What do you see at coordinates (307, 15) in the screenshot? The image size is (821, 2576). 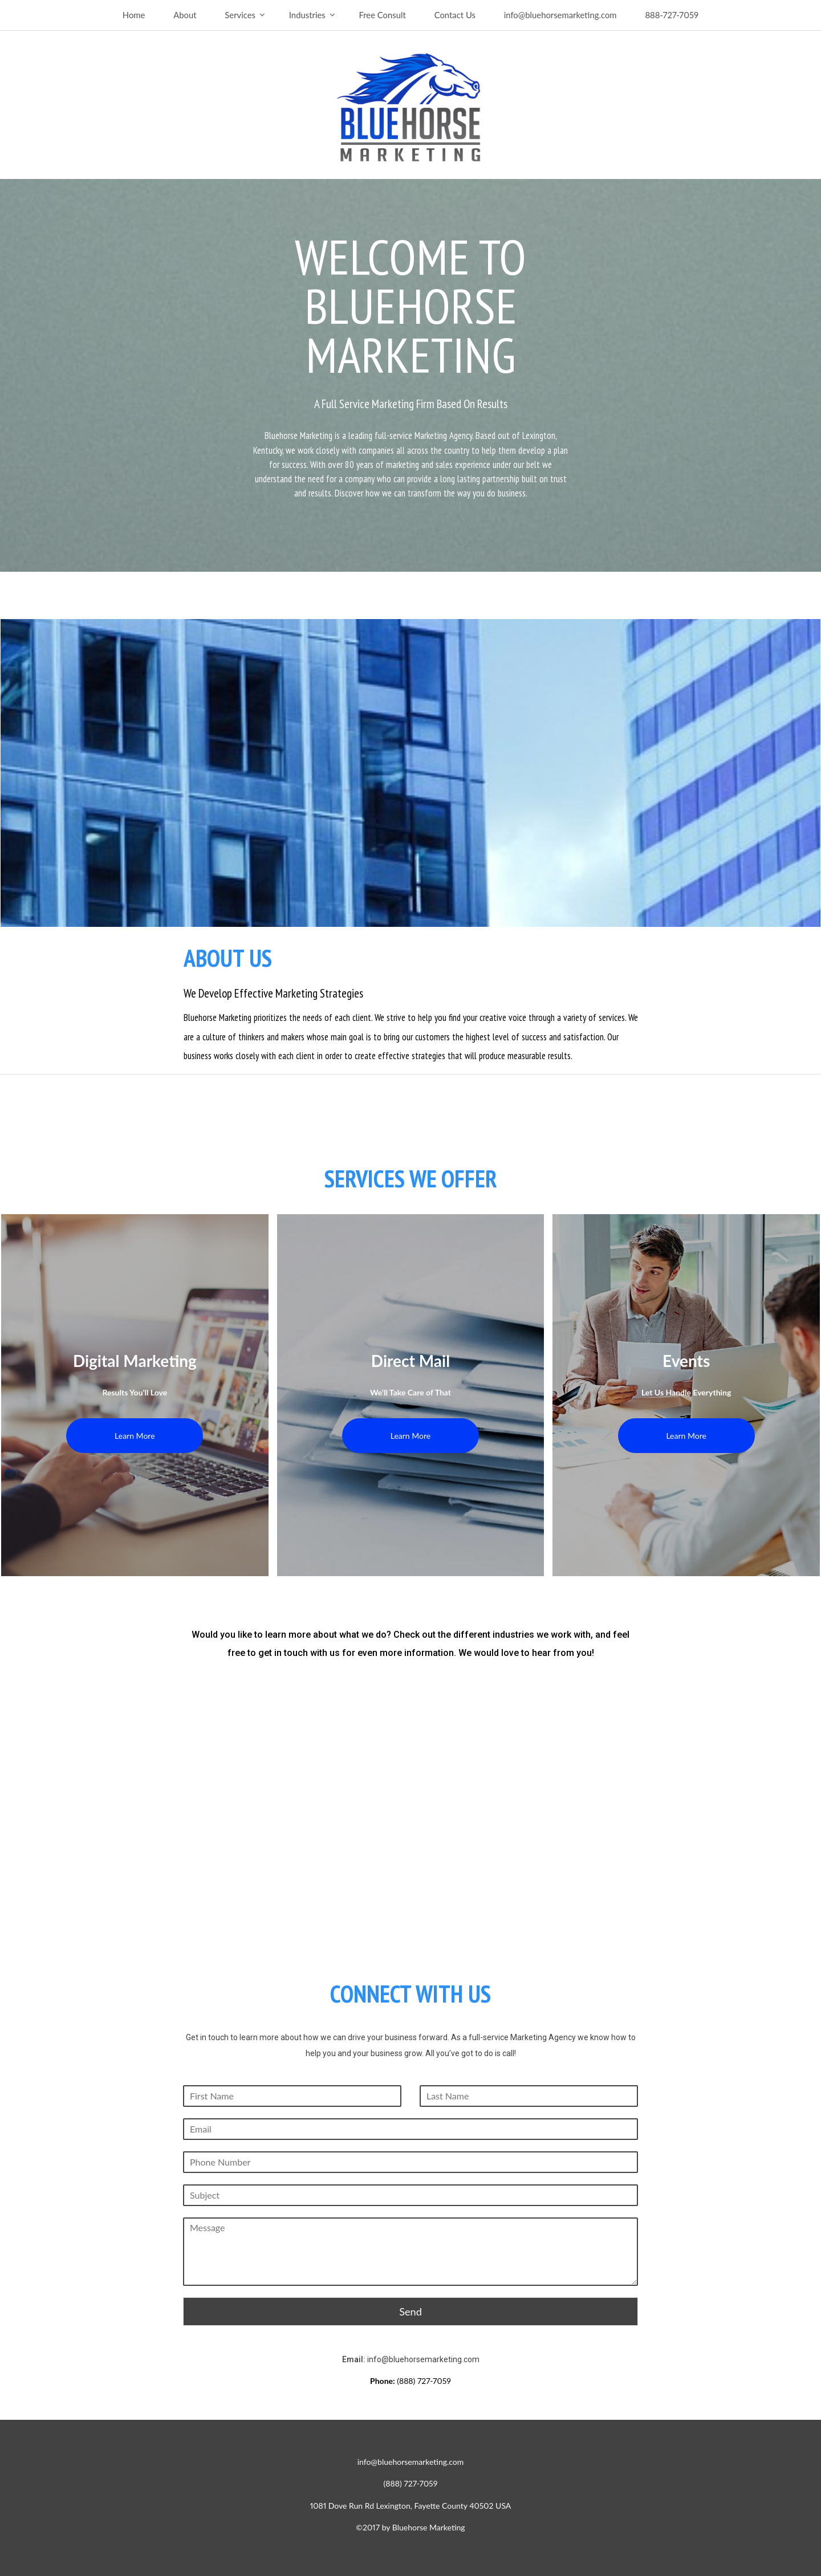 I see `Industries` at bounding box center [307, 15].